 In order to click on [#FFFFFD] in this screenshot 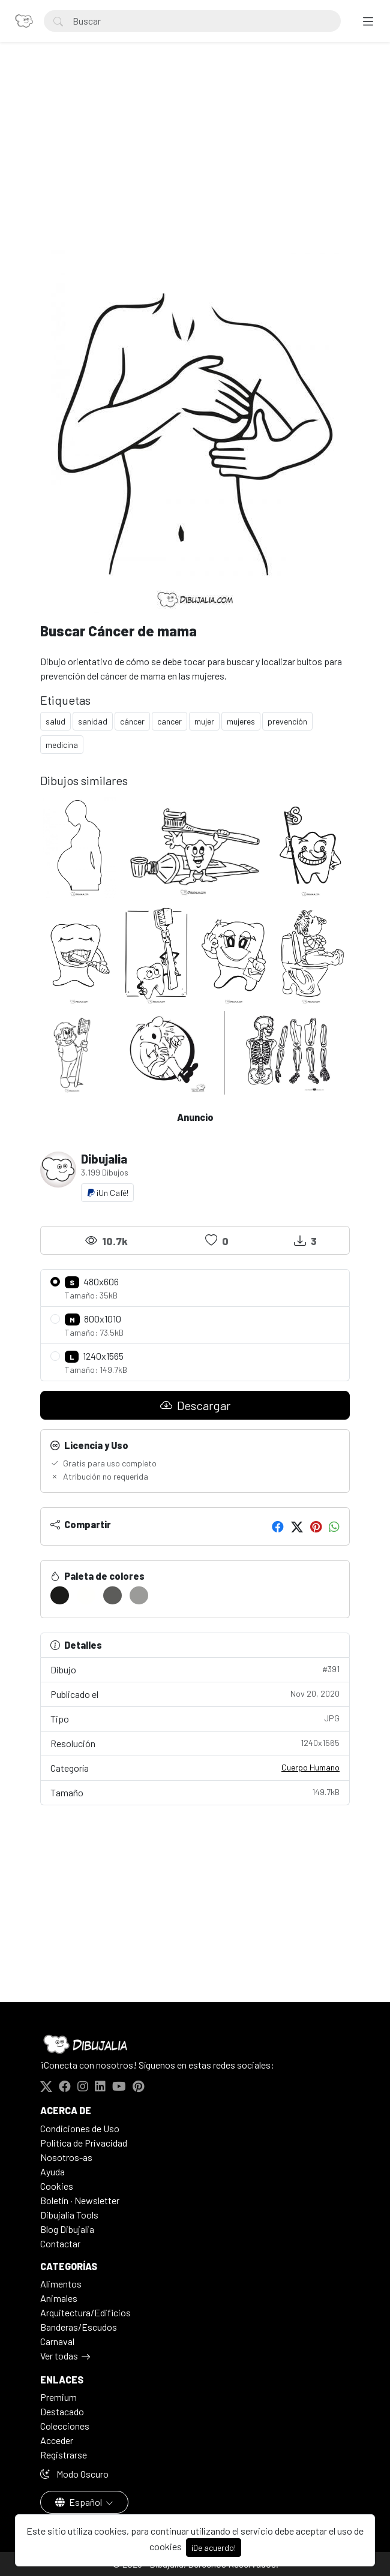, I will do `click(86, 1595)`.